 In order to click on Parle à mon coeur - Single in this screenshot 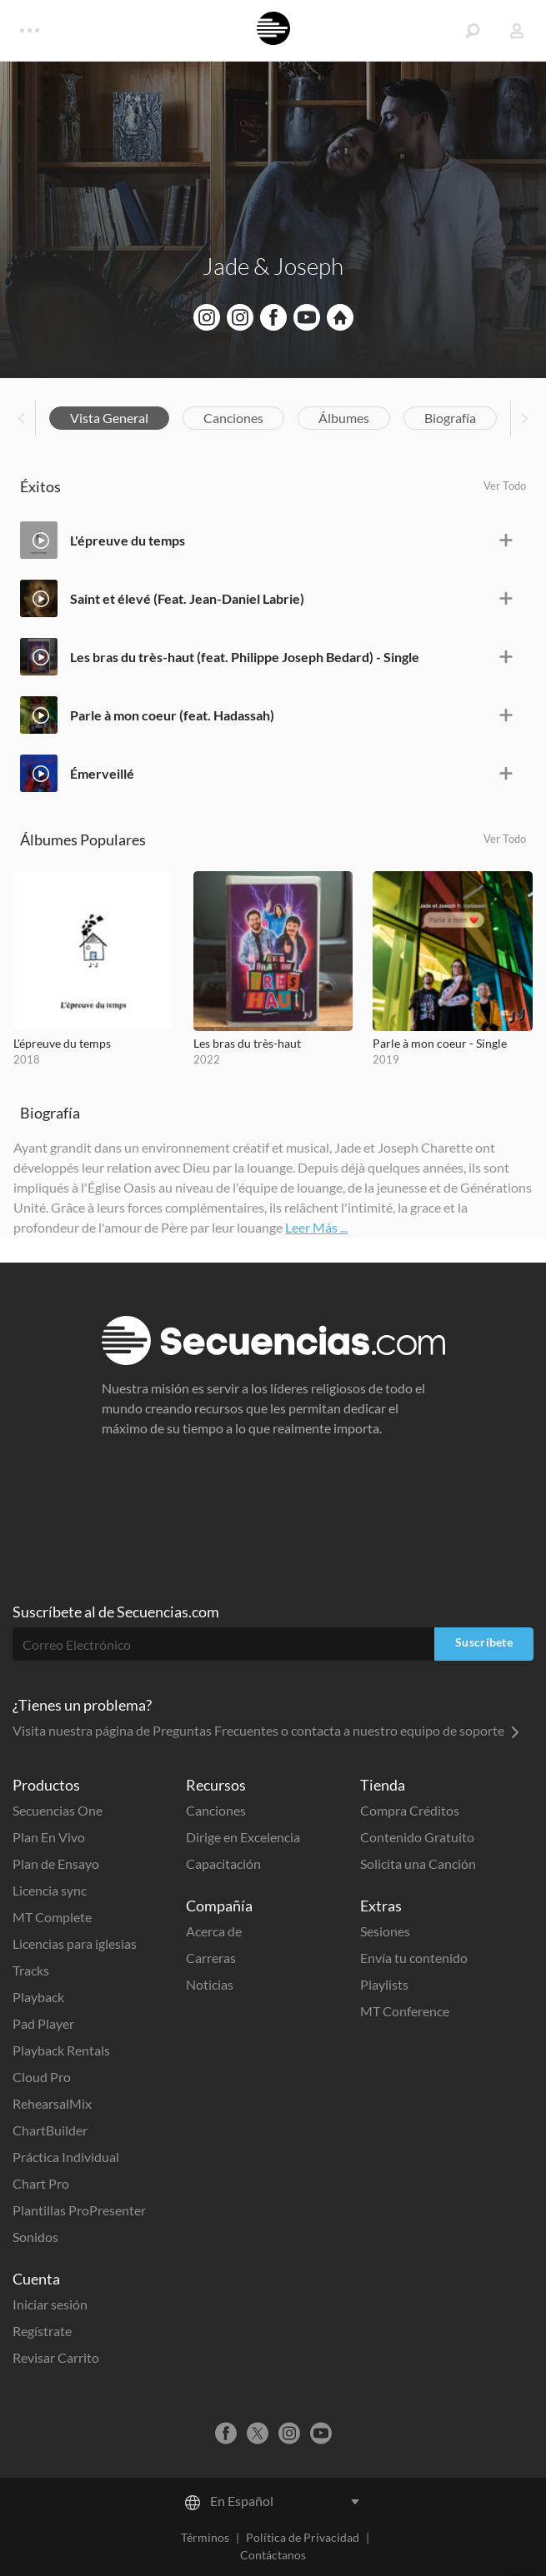, I will do `click(440, 1043)`.